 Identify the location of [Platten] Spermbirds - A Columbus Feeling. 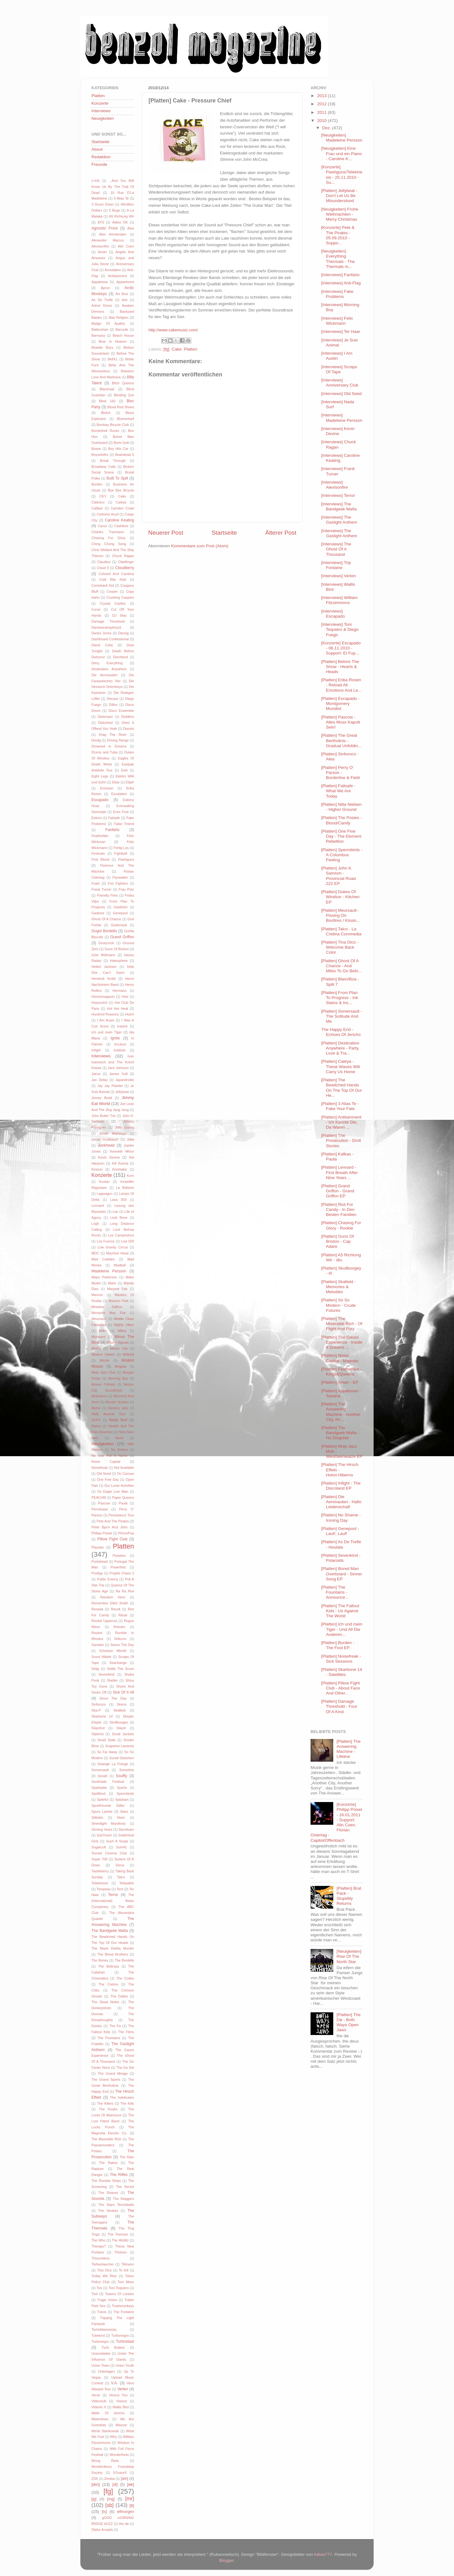
(342, 854).